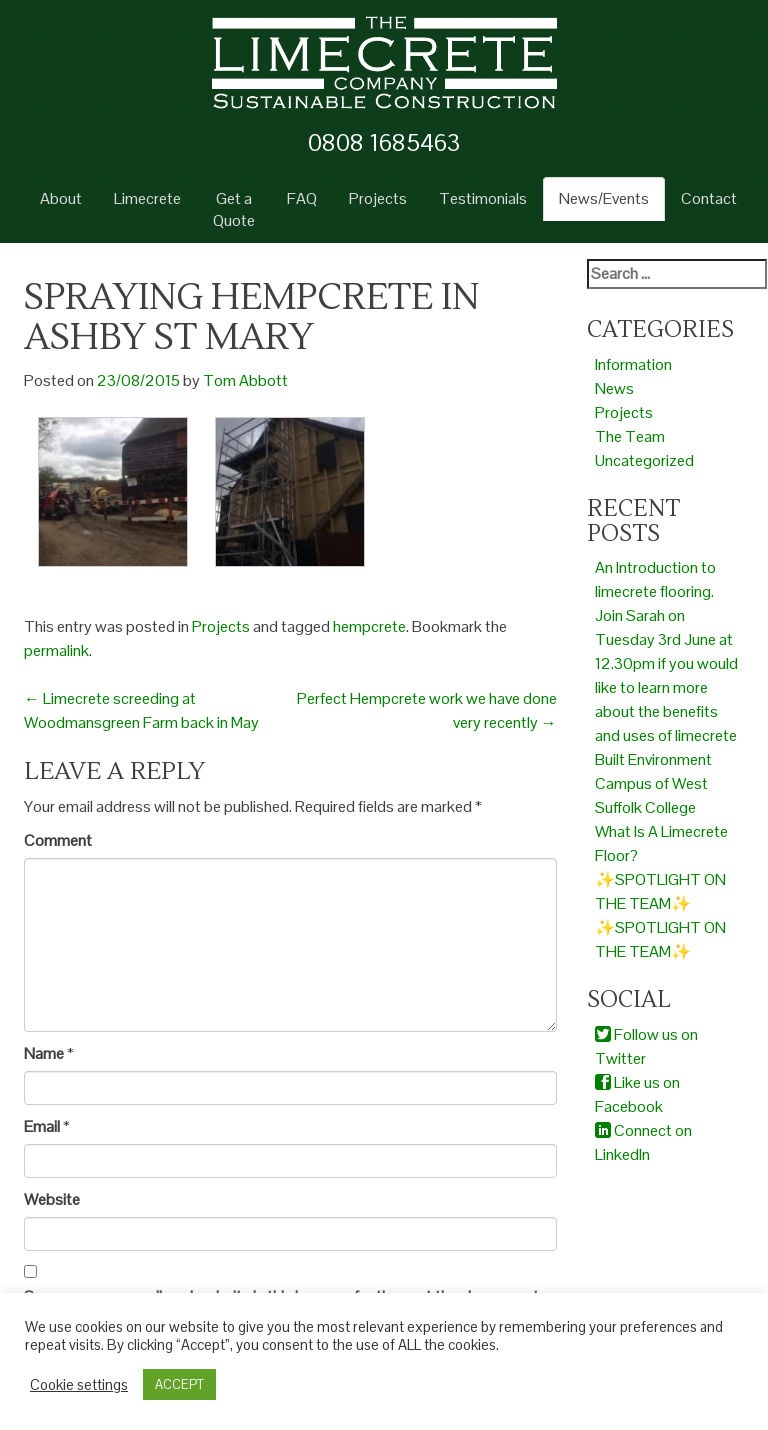 This screenshot has height=1430, width=768. Describe the element at coordinates (653, 783) in the screenshot. I see `Built Environment Campus of West Suffolk College` at that location.